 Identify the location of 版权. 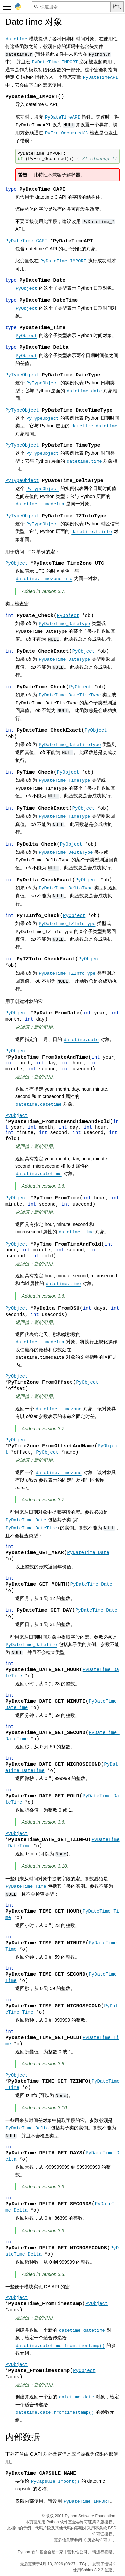
(50, 2516).